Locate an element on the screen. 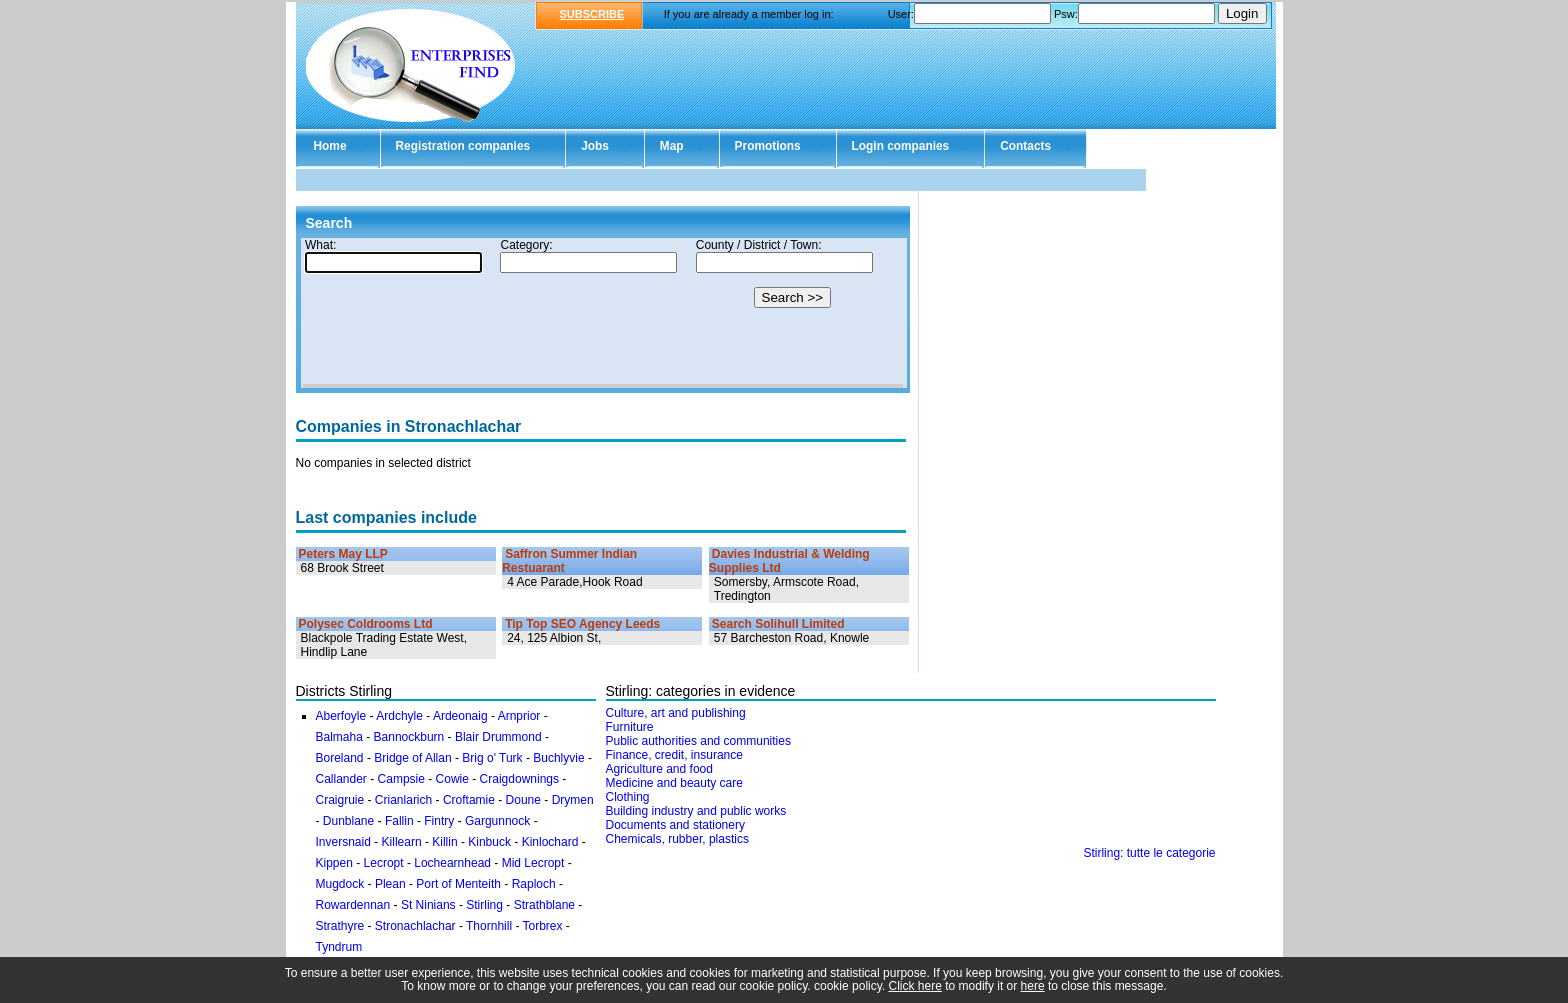 The width and height of the screenshot is (1568, 1003). Port of Menteith is located at coordinates (458, 884).